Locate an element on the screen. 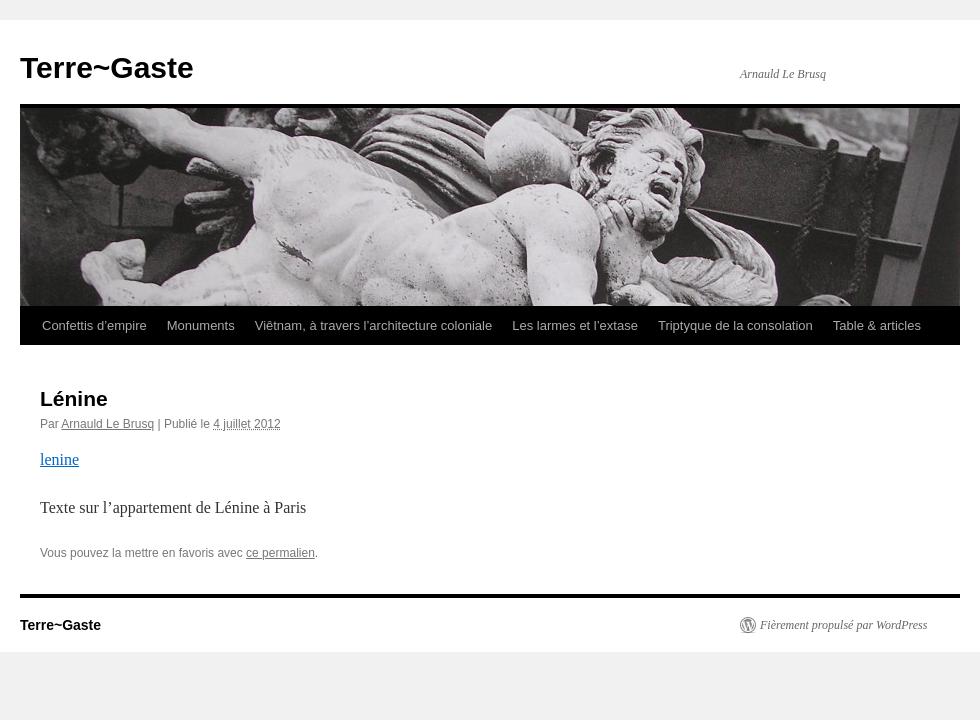  Table & articles is located at coordinates (877, 325).